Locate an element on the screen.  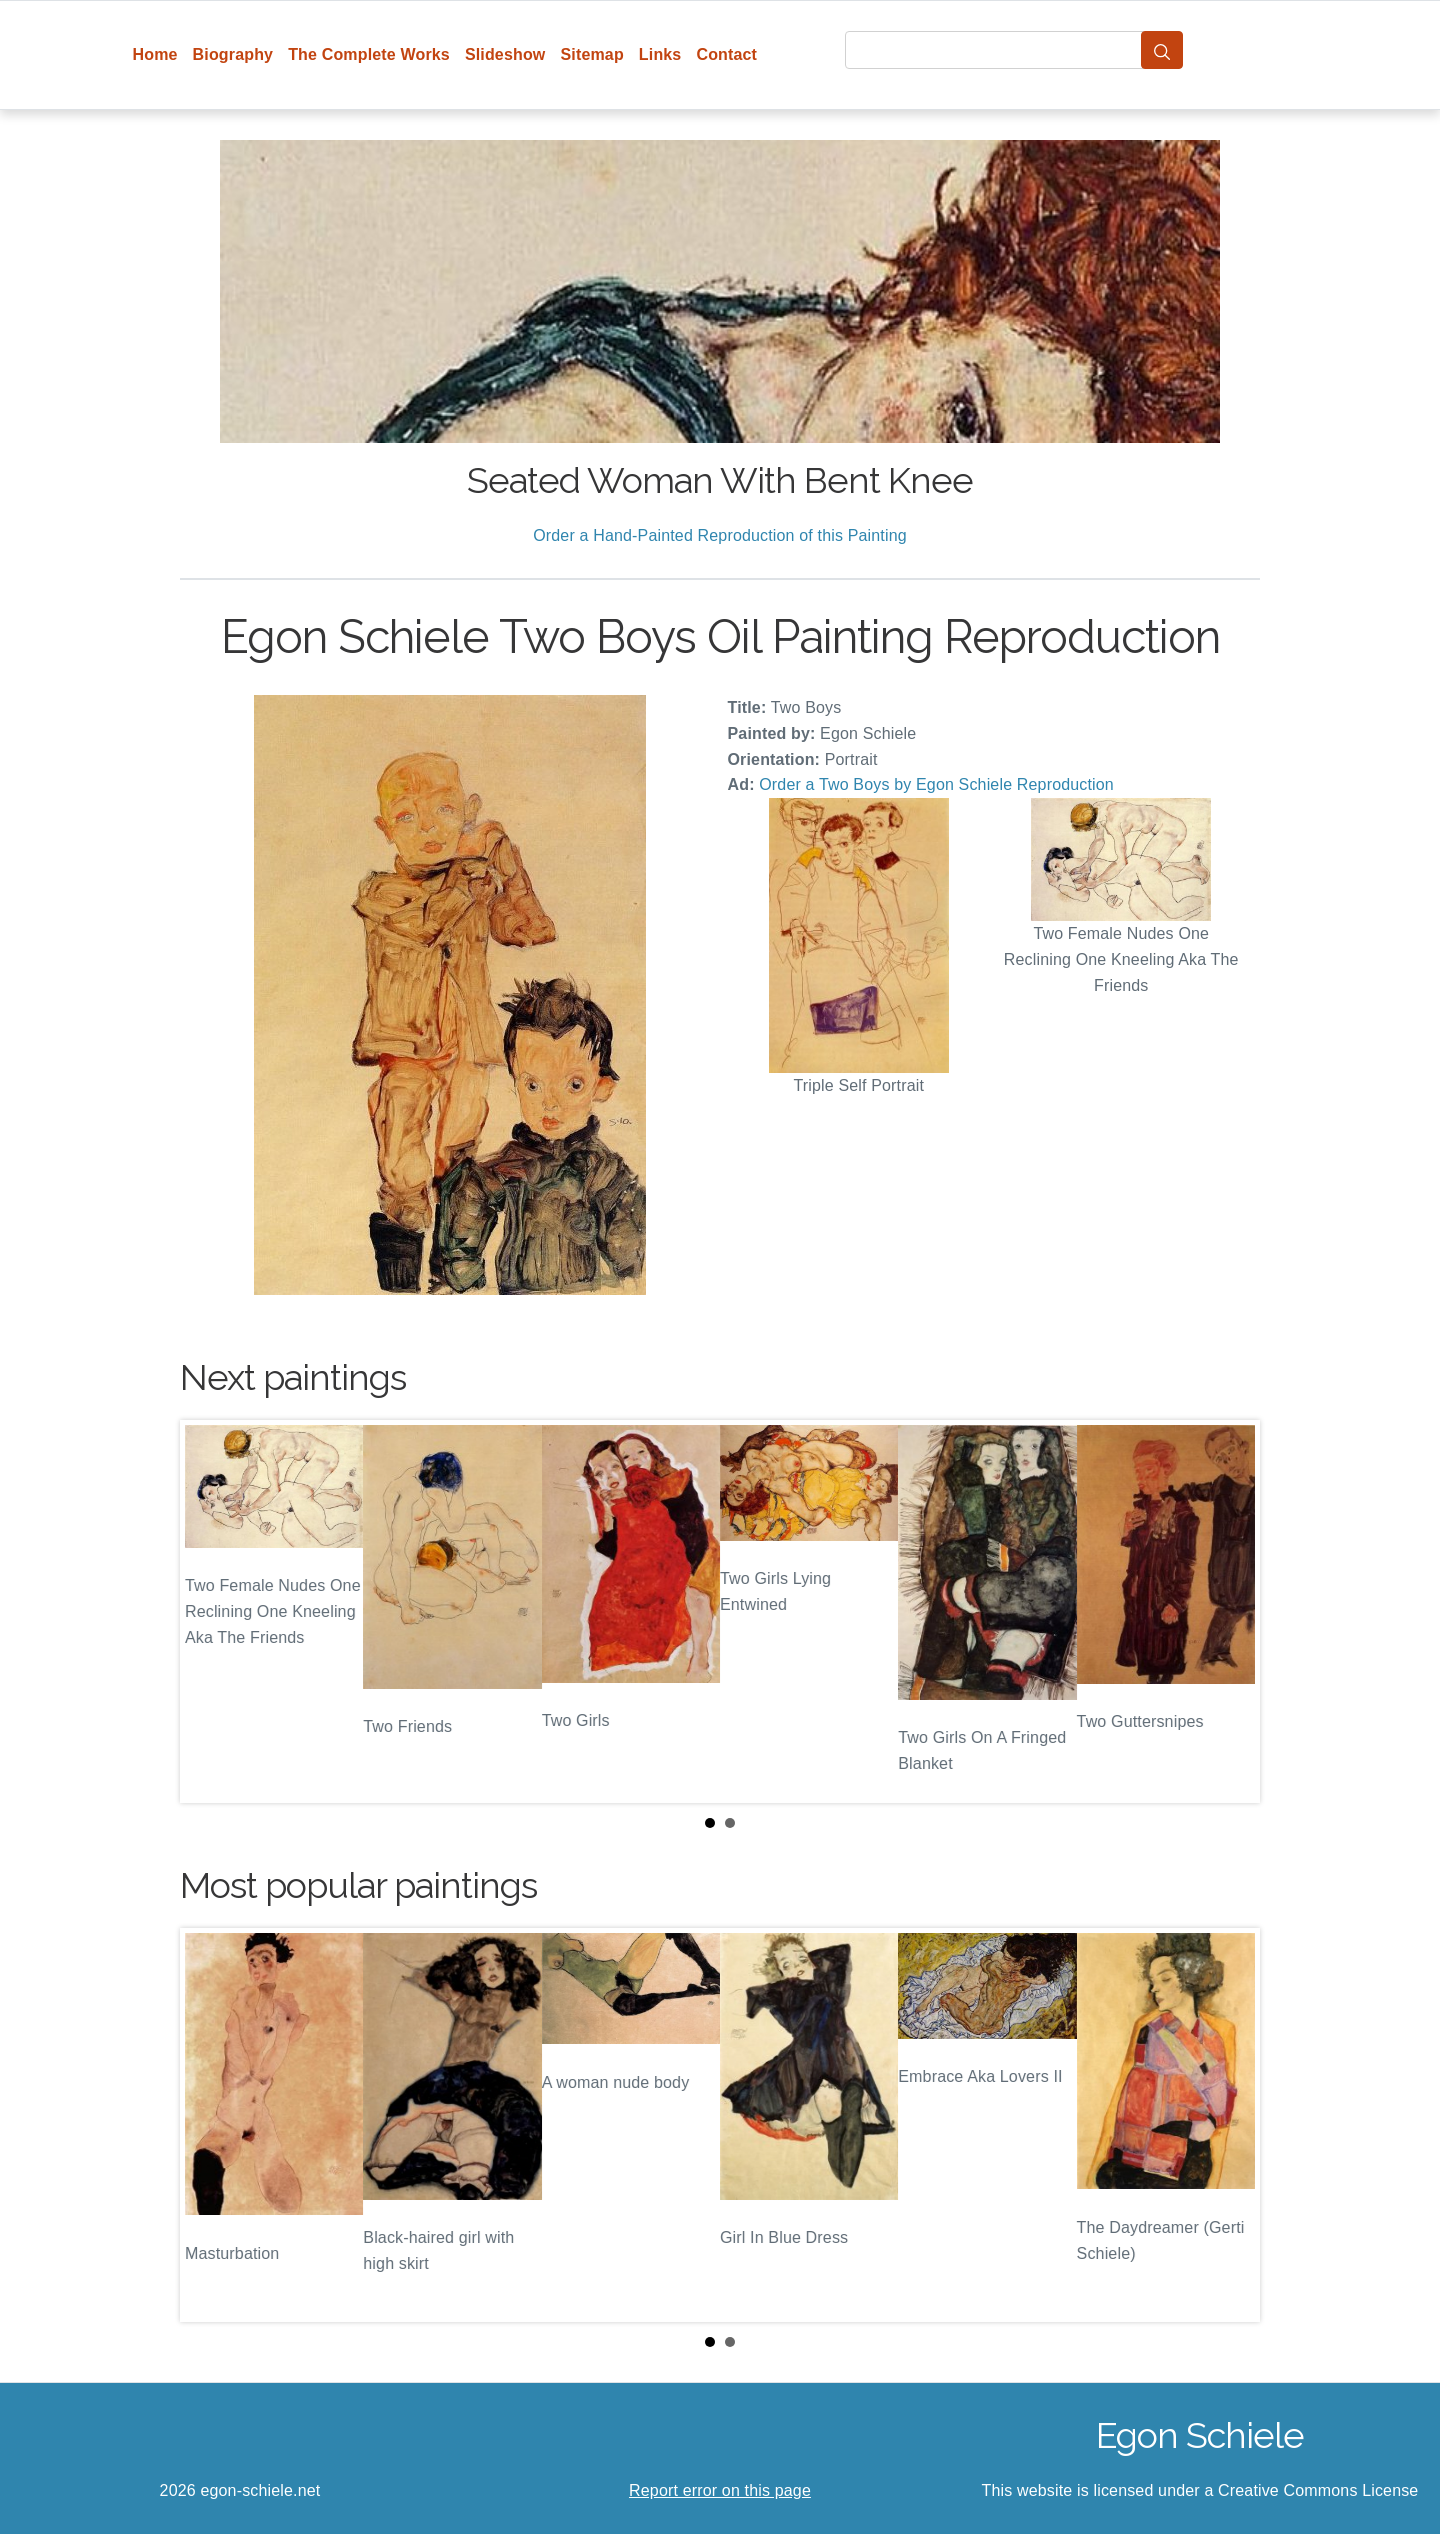
Slideshow is located at coordinates (505, 54).